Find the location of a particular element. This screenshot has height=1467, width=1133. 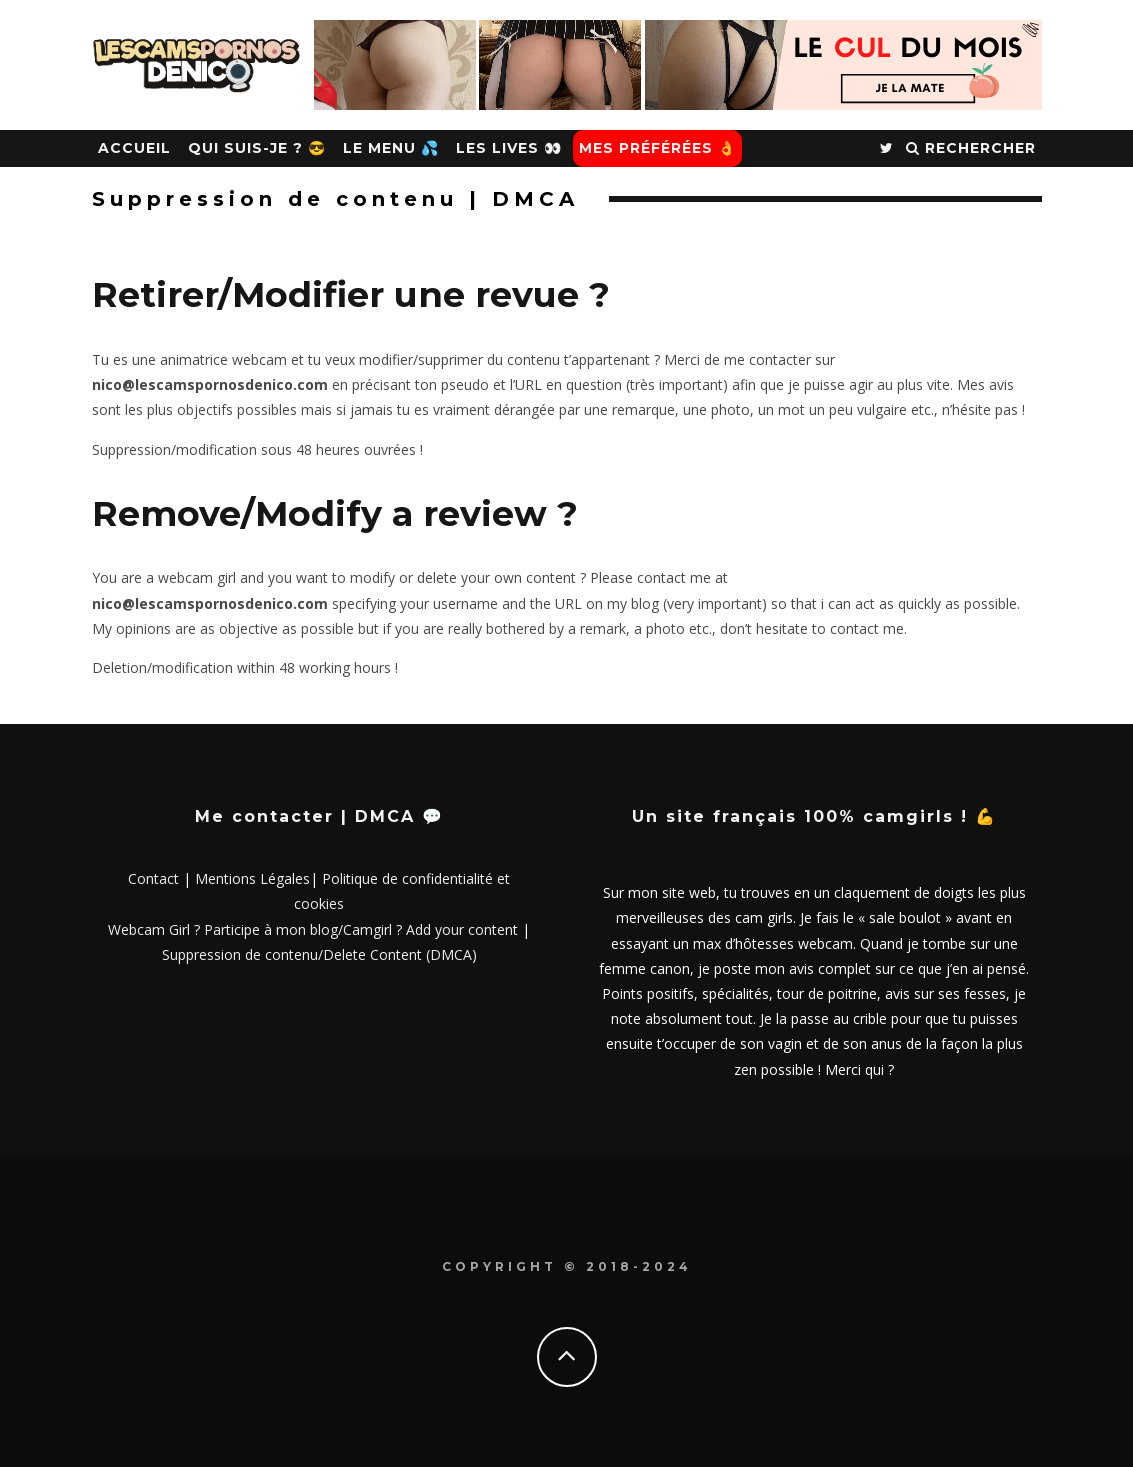

Suppression de contenu/Delete Content (DMCA) is located at coordinates (319, 954).